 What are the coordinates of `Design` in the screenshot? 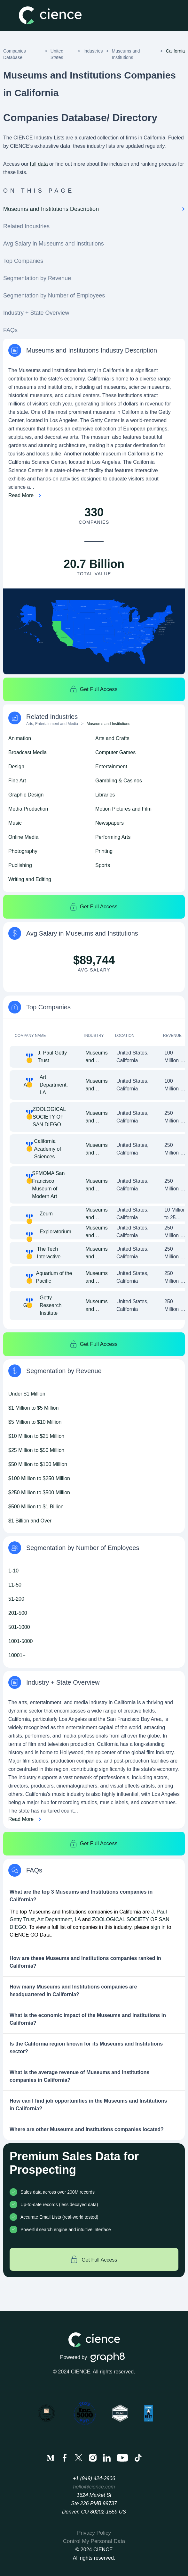 It's located at (16, 766).